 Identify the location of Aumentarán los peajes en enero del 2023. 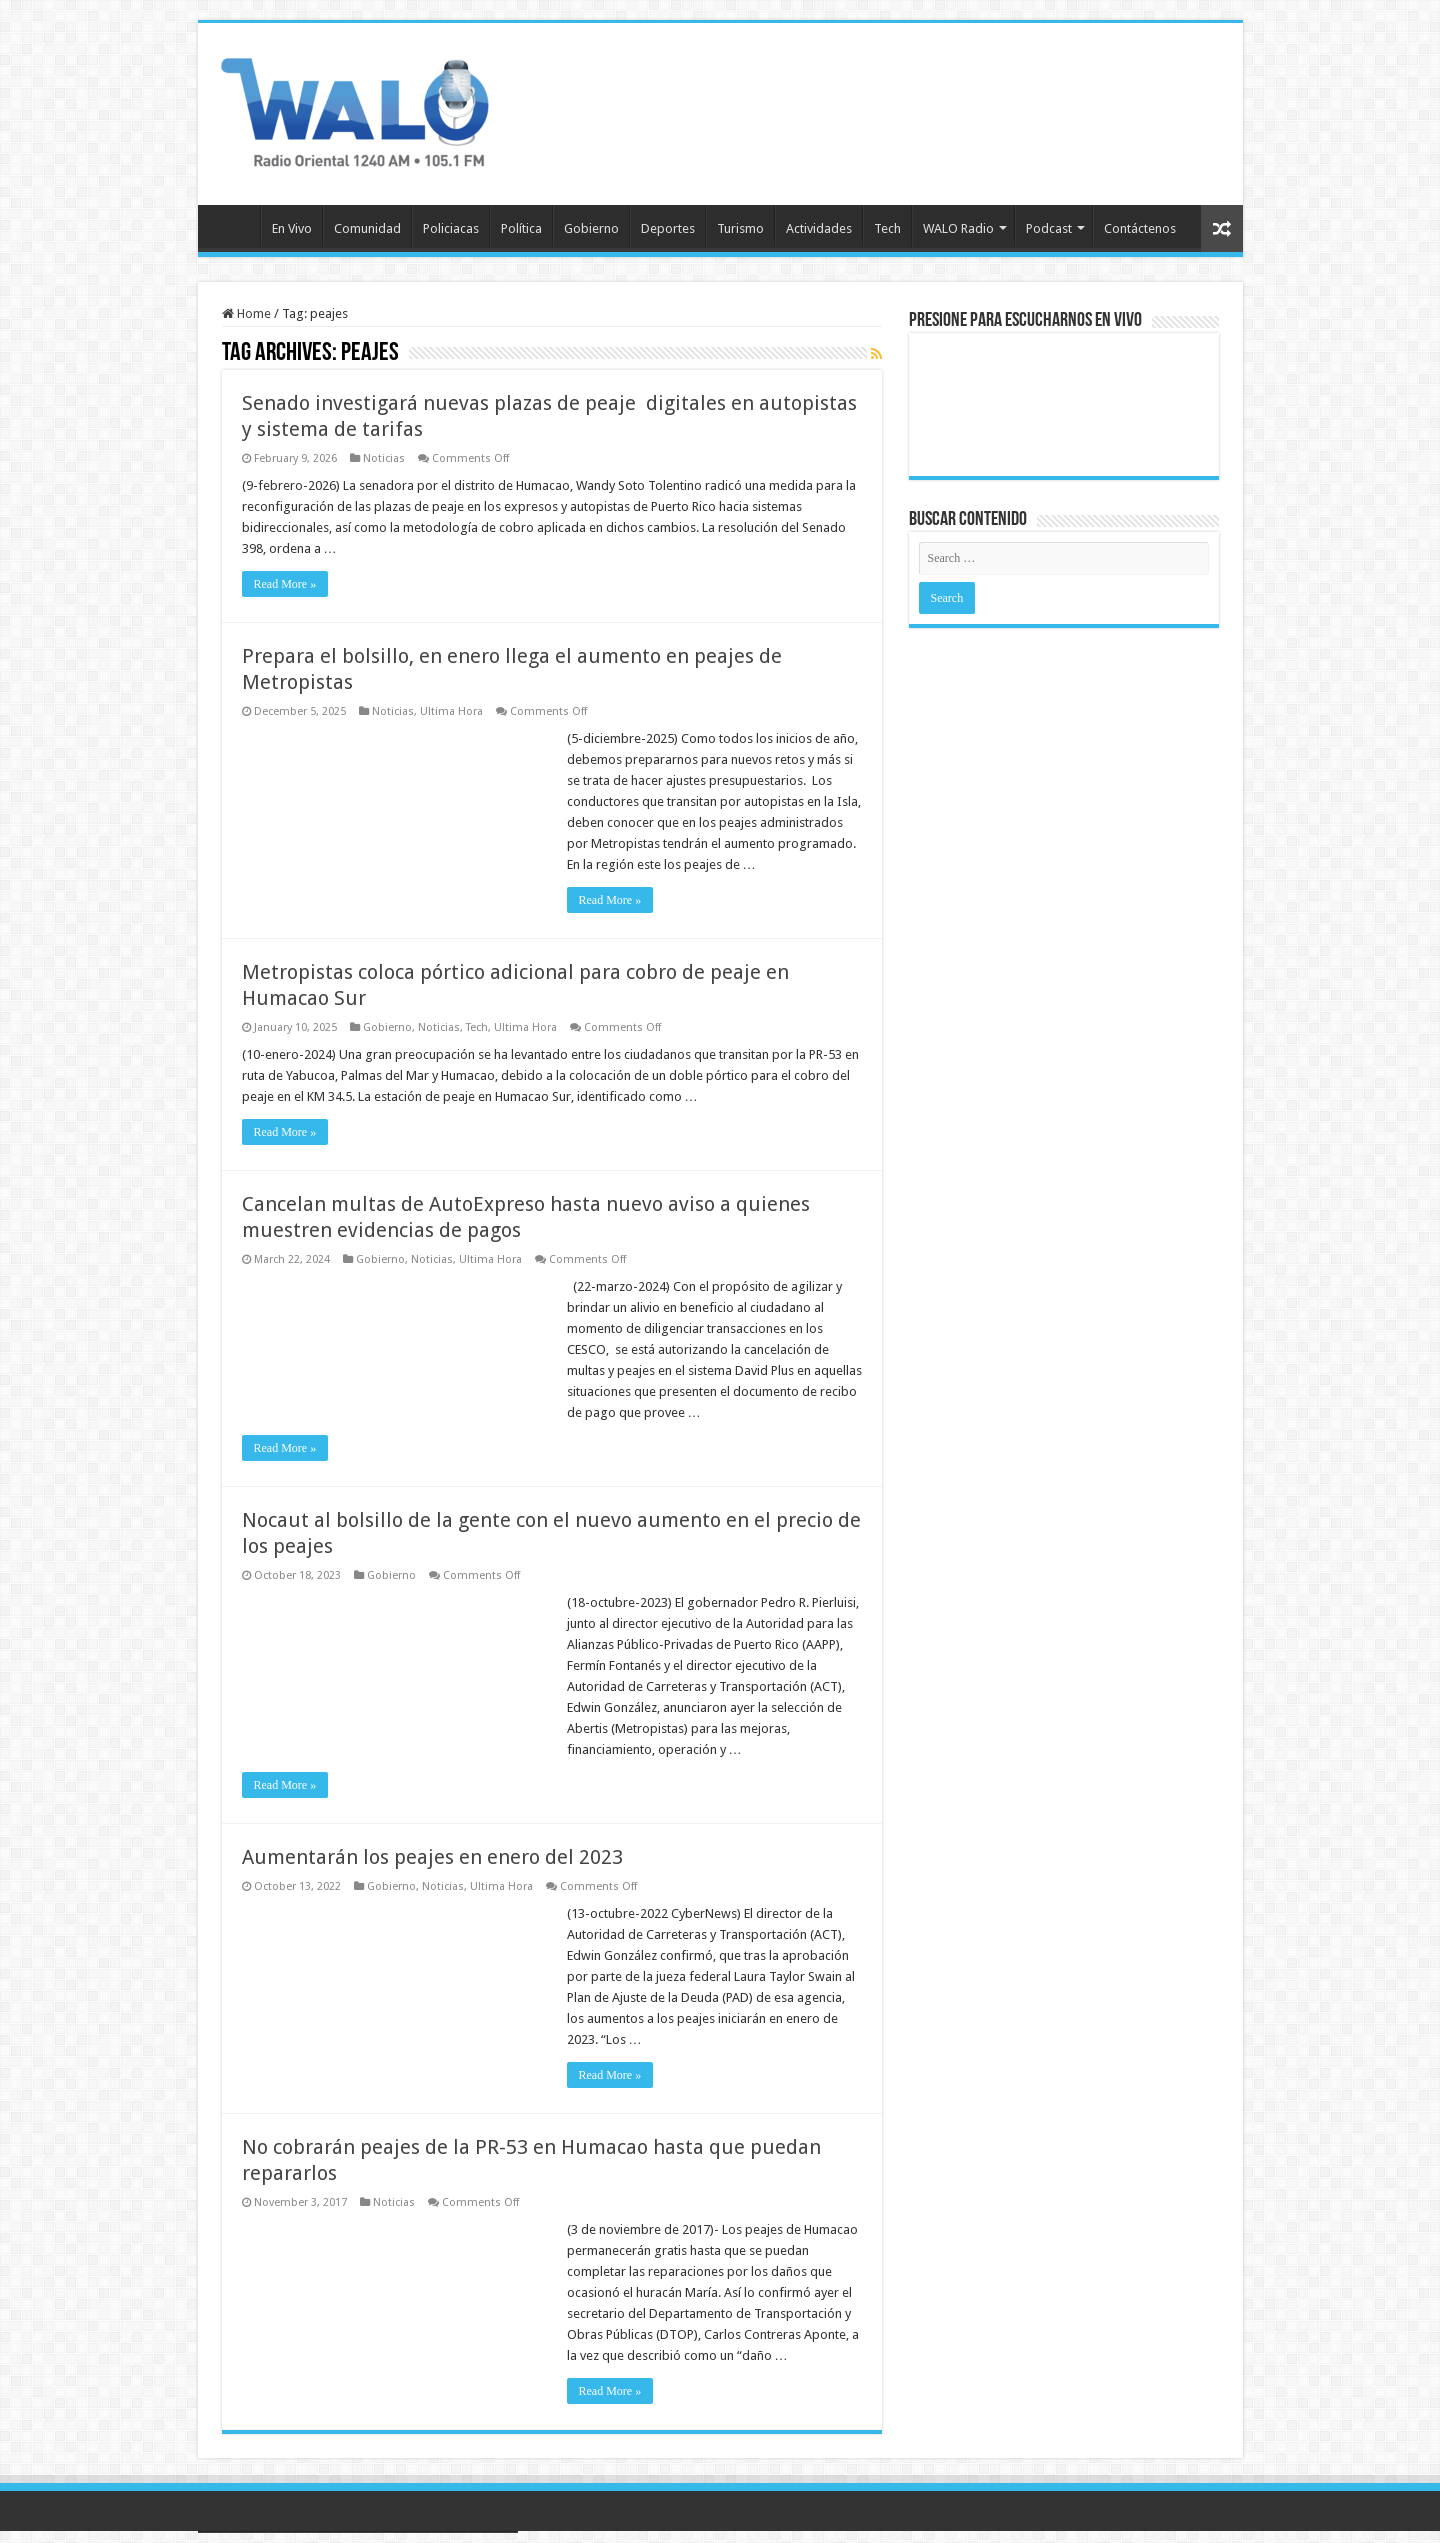
(432, 1857).